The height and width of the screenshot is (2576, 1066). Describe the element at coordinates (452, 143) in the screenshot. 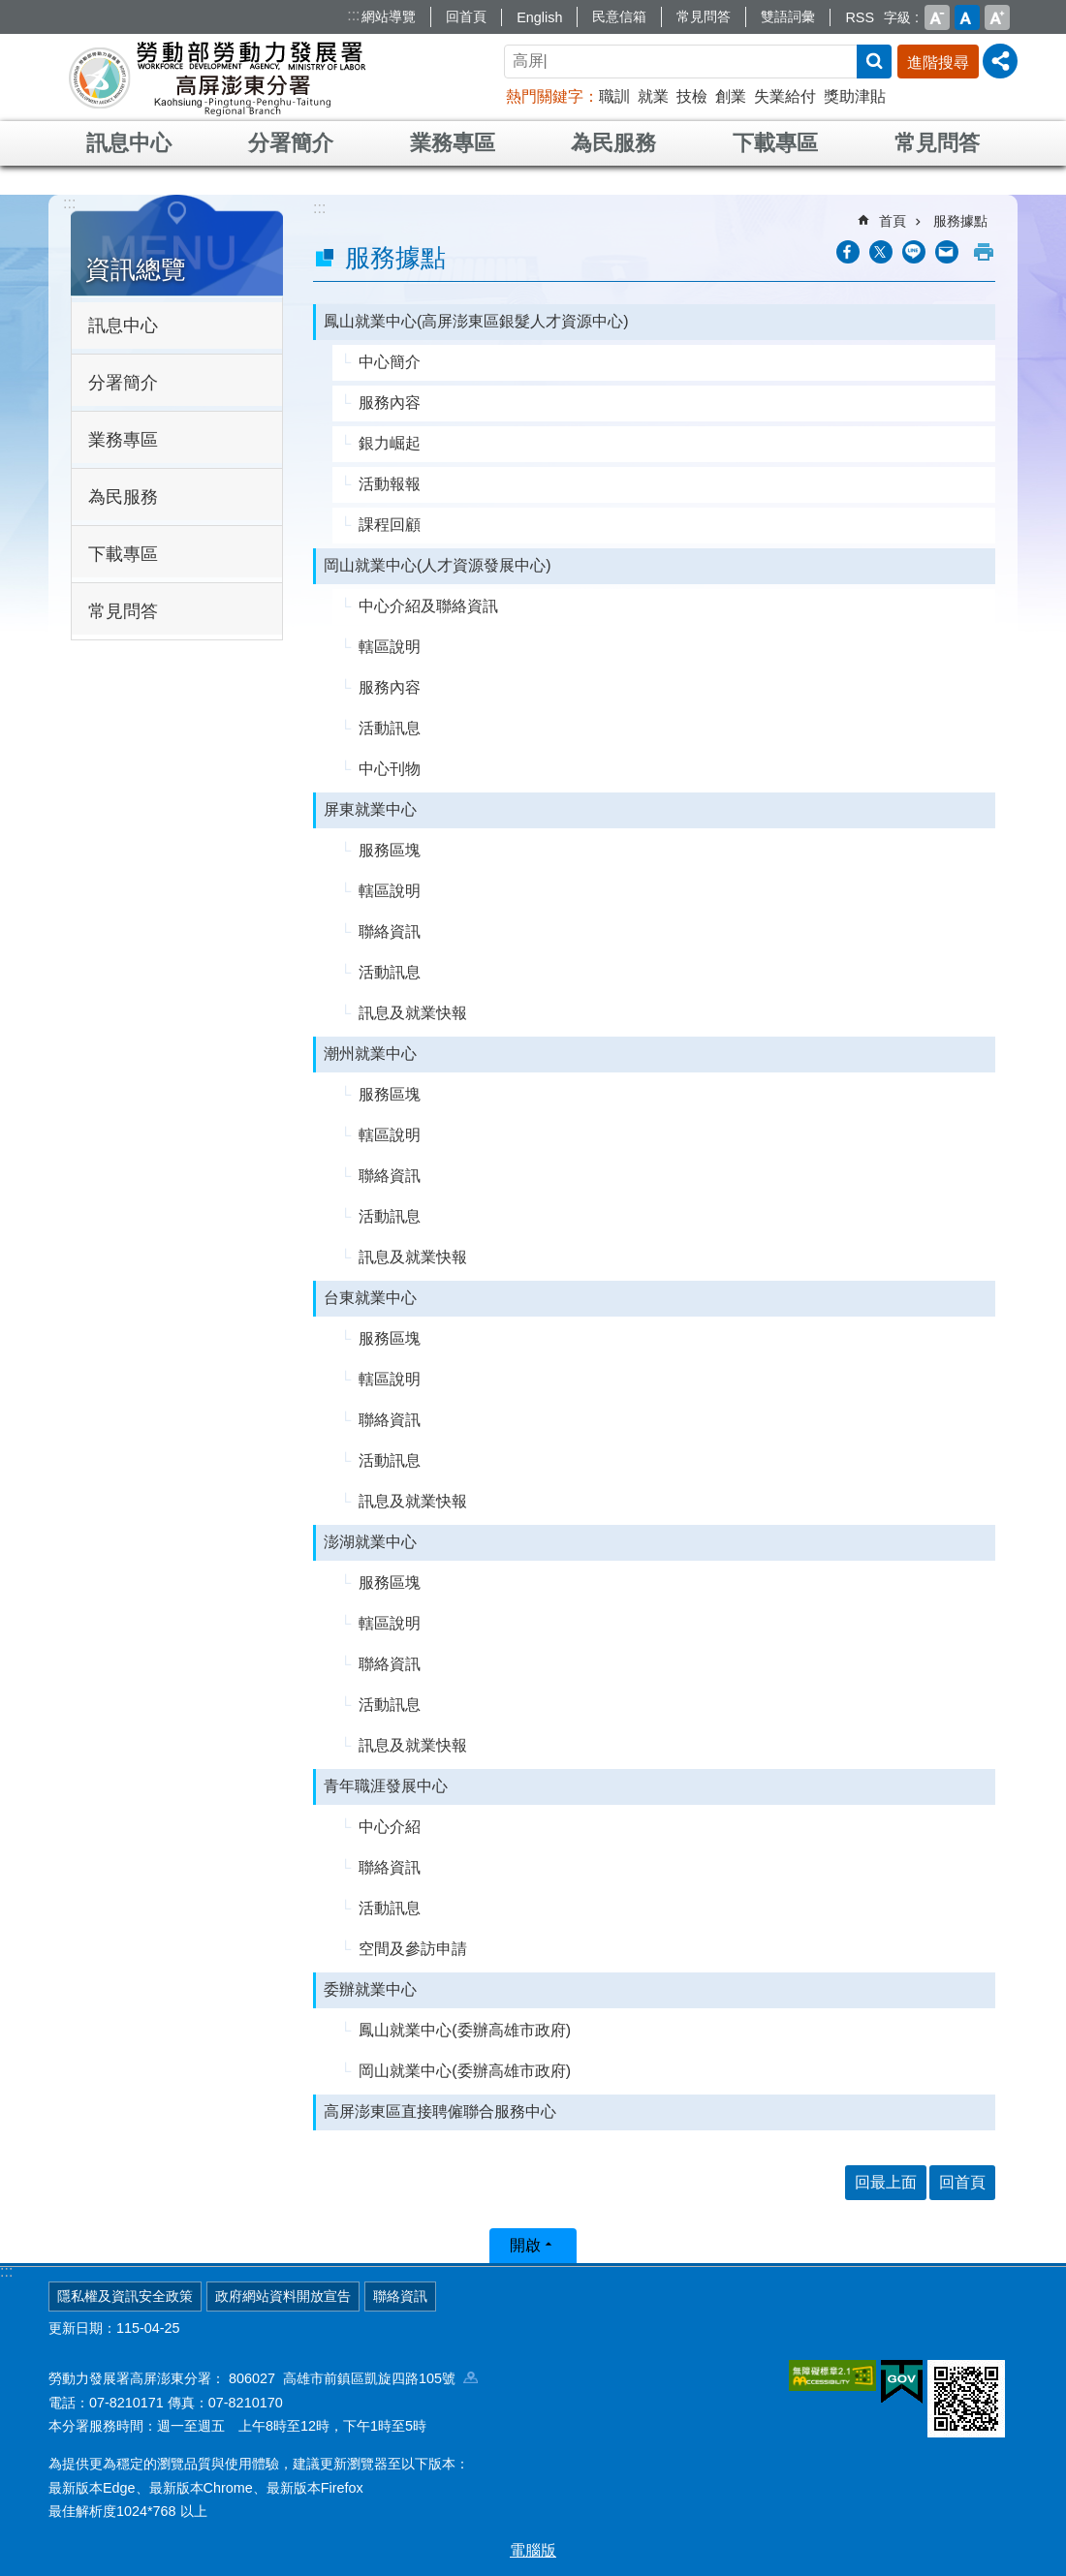

I see `業務專區` at that location.